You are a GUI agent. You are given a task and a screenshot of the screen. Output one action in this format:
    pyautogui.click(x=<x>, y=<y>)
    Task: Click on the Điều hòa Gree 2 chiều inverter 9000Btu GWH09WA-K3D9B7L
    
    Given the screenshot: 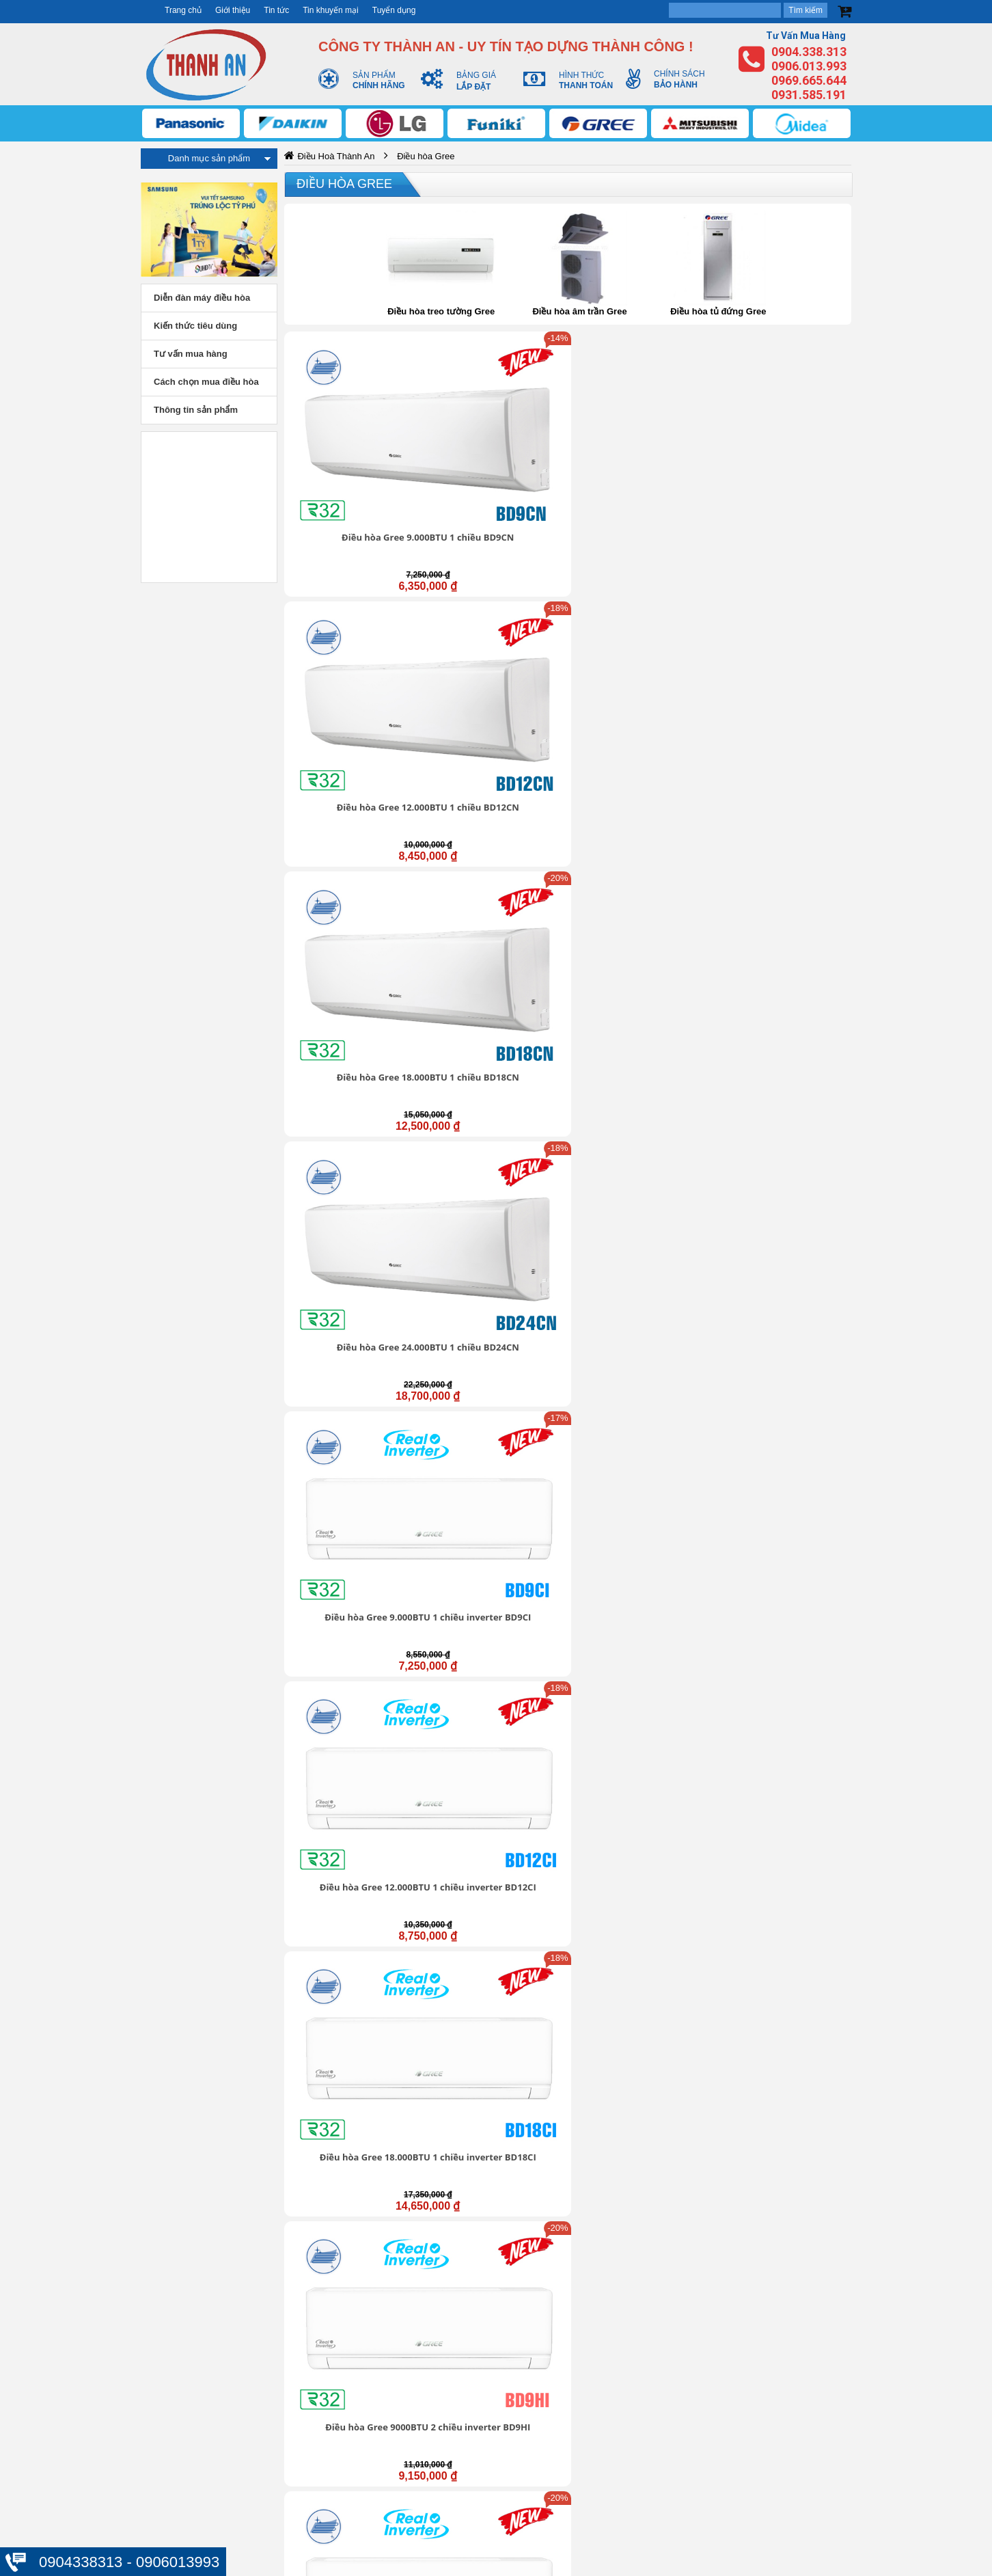 What is the action you would take?
    pyautogui.click(x=495, y=1251)
    